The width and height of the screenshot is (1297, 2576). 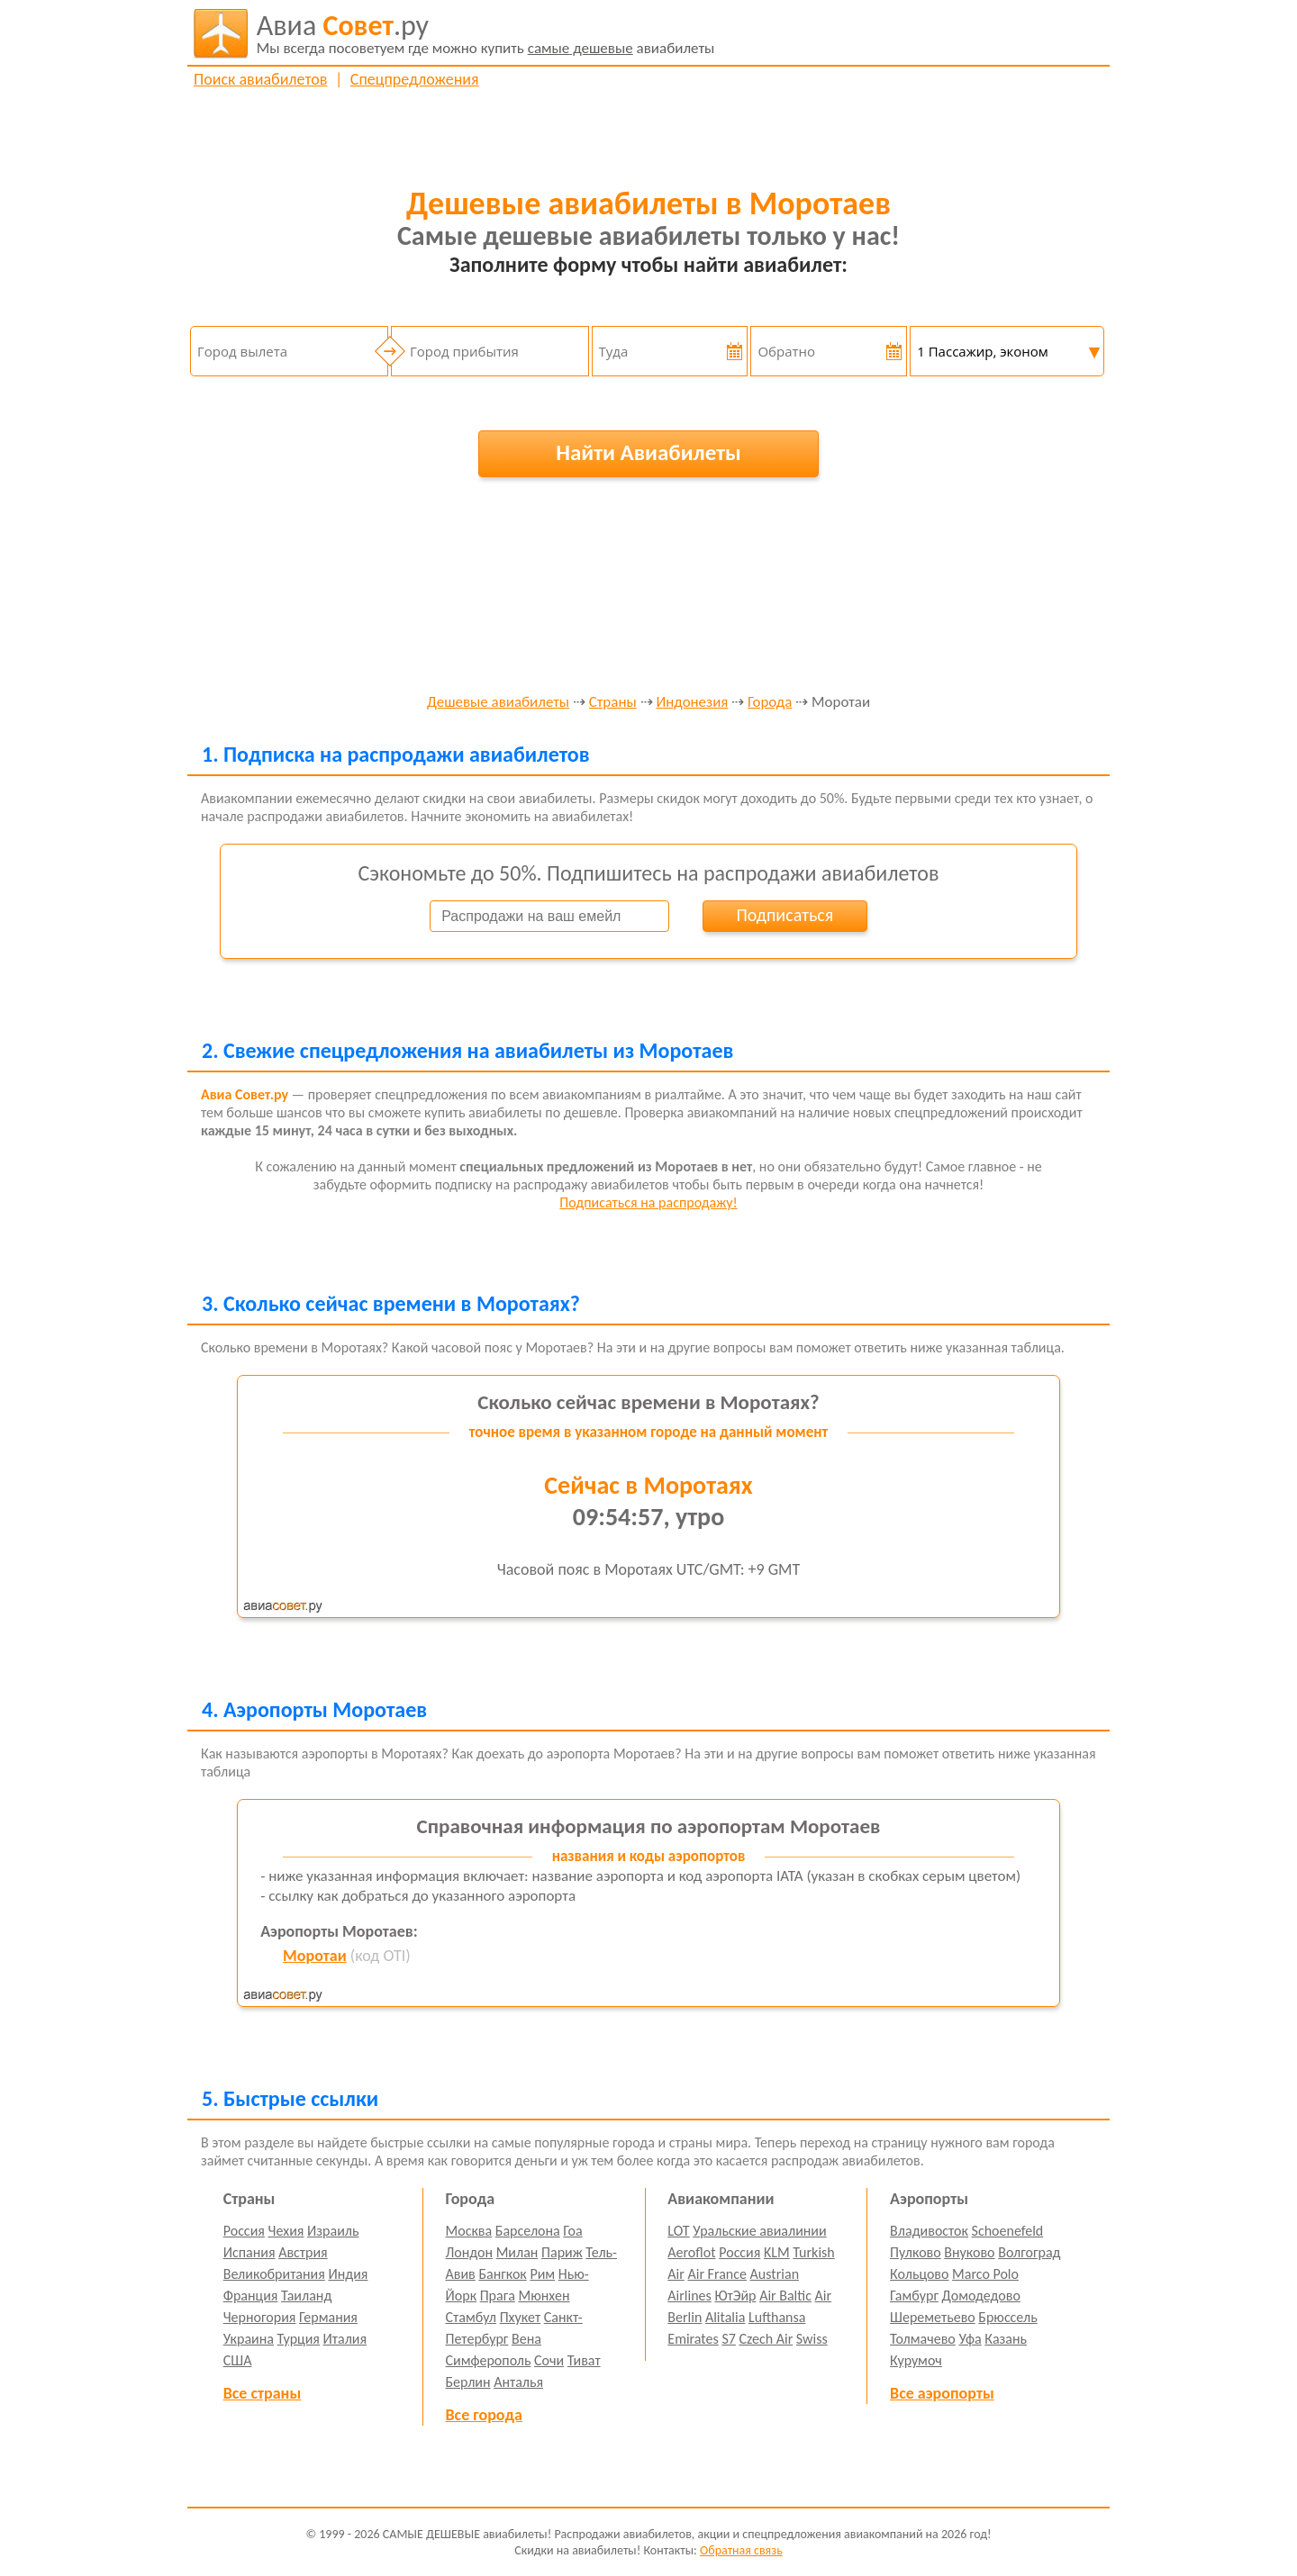 I want to click on Турция, so click(x=298, y=2338).